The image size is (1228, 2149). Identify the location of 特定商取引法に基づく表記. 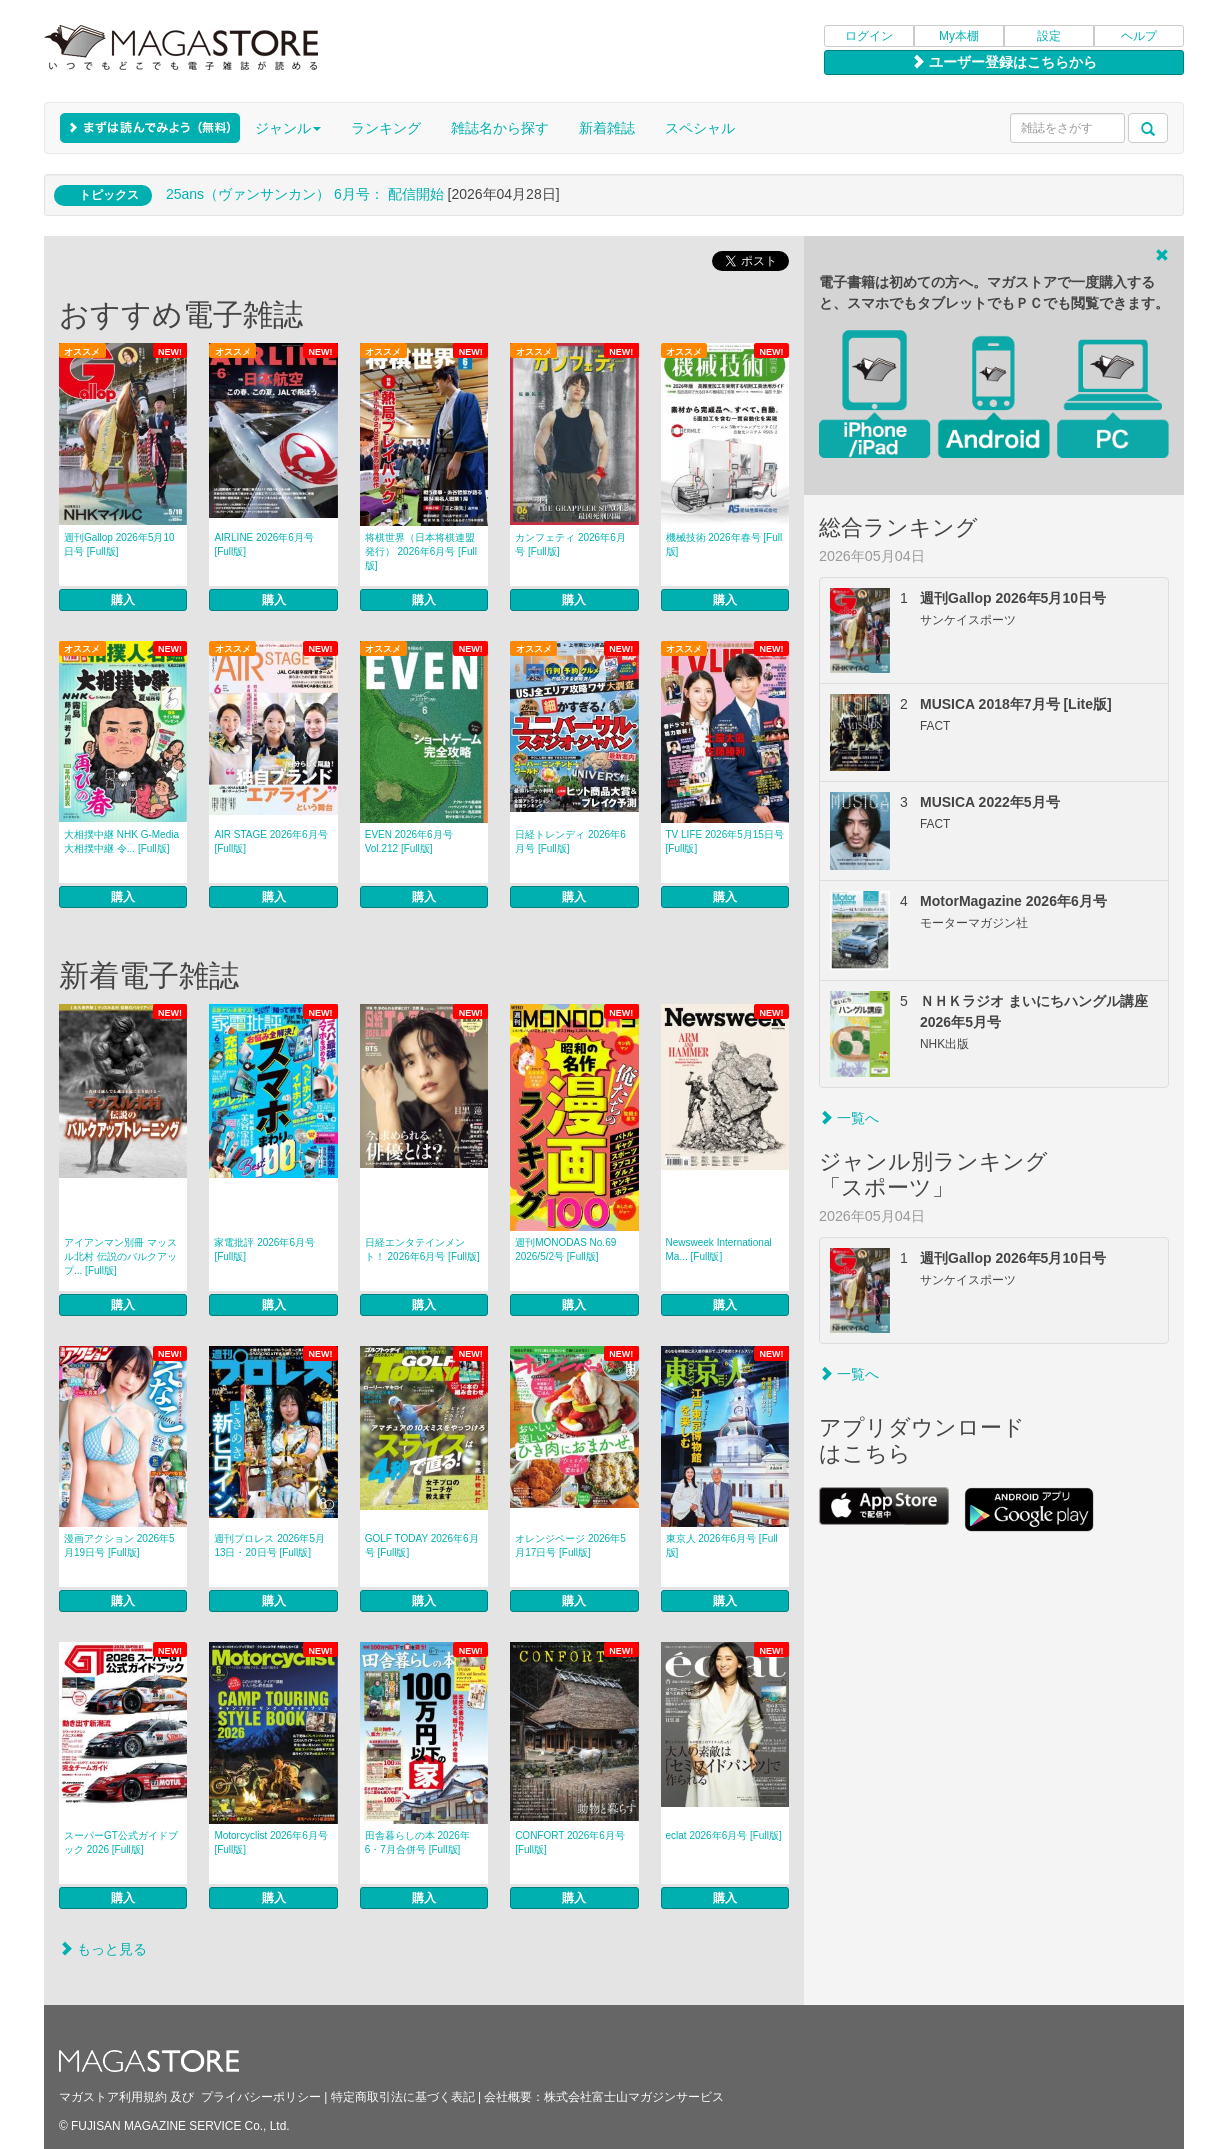
(403, 2097).